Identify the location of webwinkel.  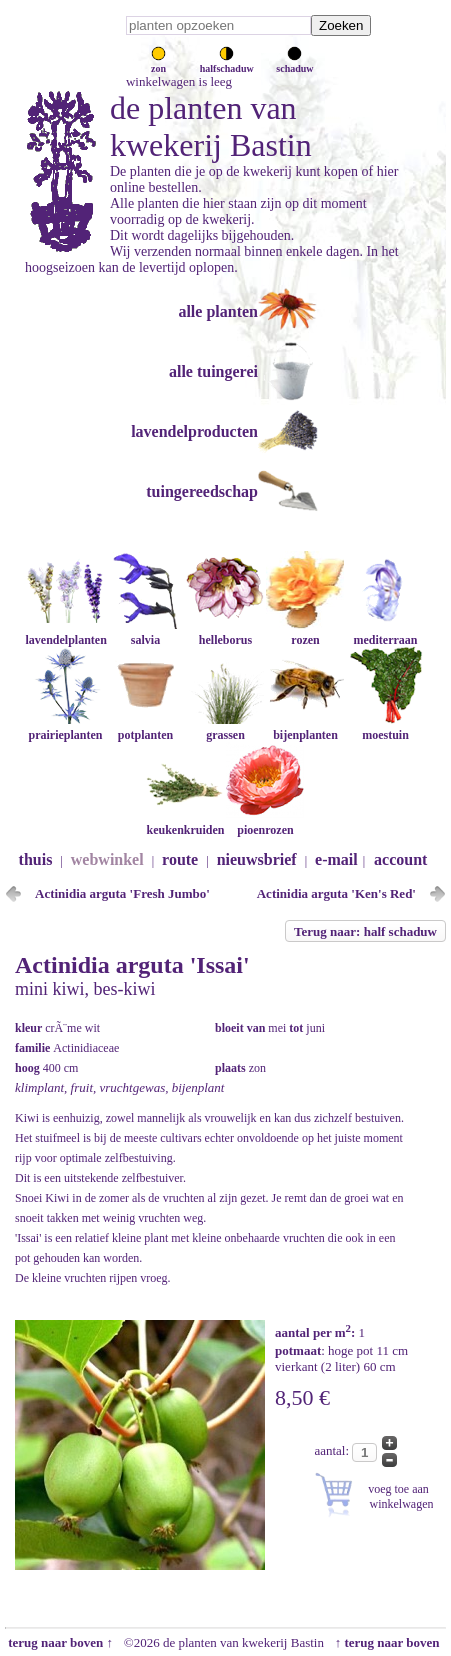
(107, 859).